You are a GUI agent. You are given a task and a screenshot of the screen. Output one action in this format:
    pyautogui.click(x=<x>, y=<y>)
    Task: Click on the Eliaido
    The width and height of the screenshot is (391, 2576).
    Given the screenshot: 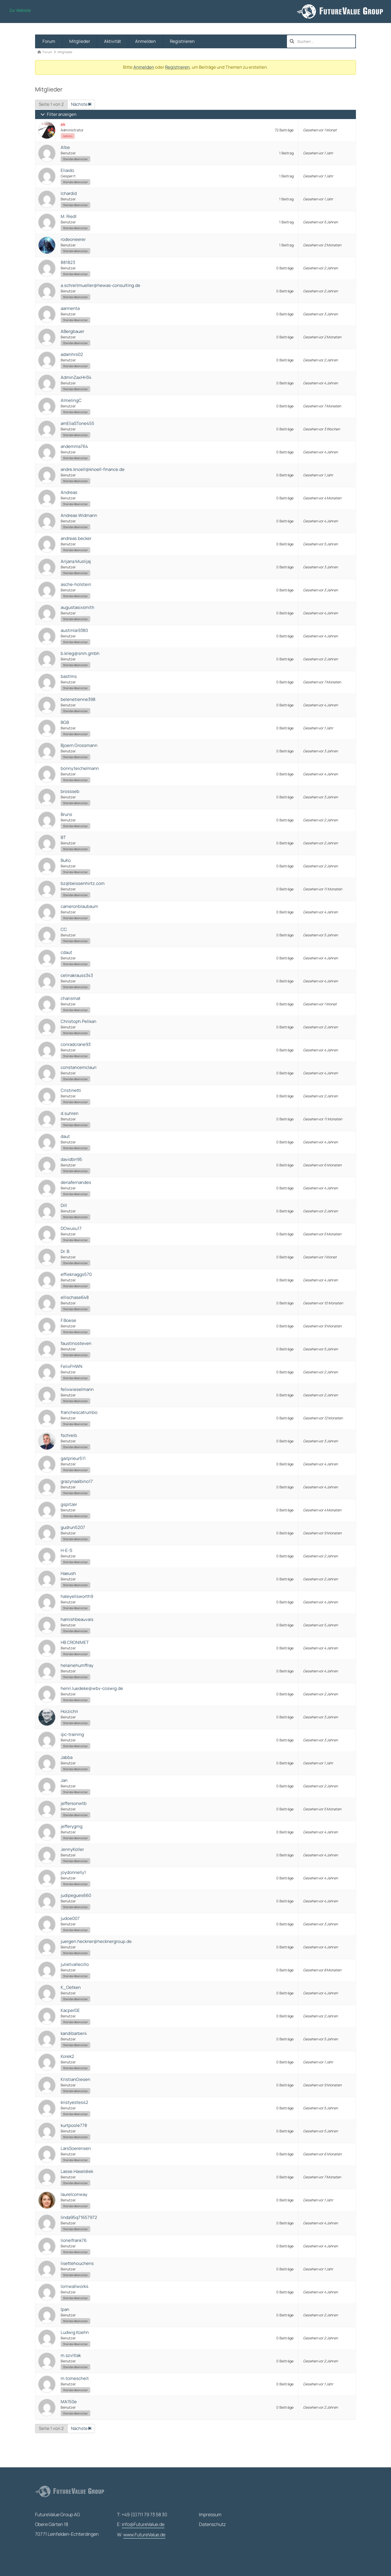 What is the action you would take?
    pyautogui.click(x=67, y=170)
    